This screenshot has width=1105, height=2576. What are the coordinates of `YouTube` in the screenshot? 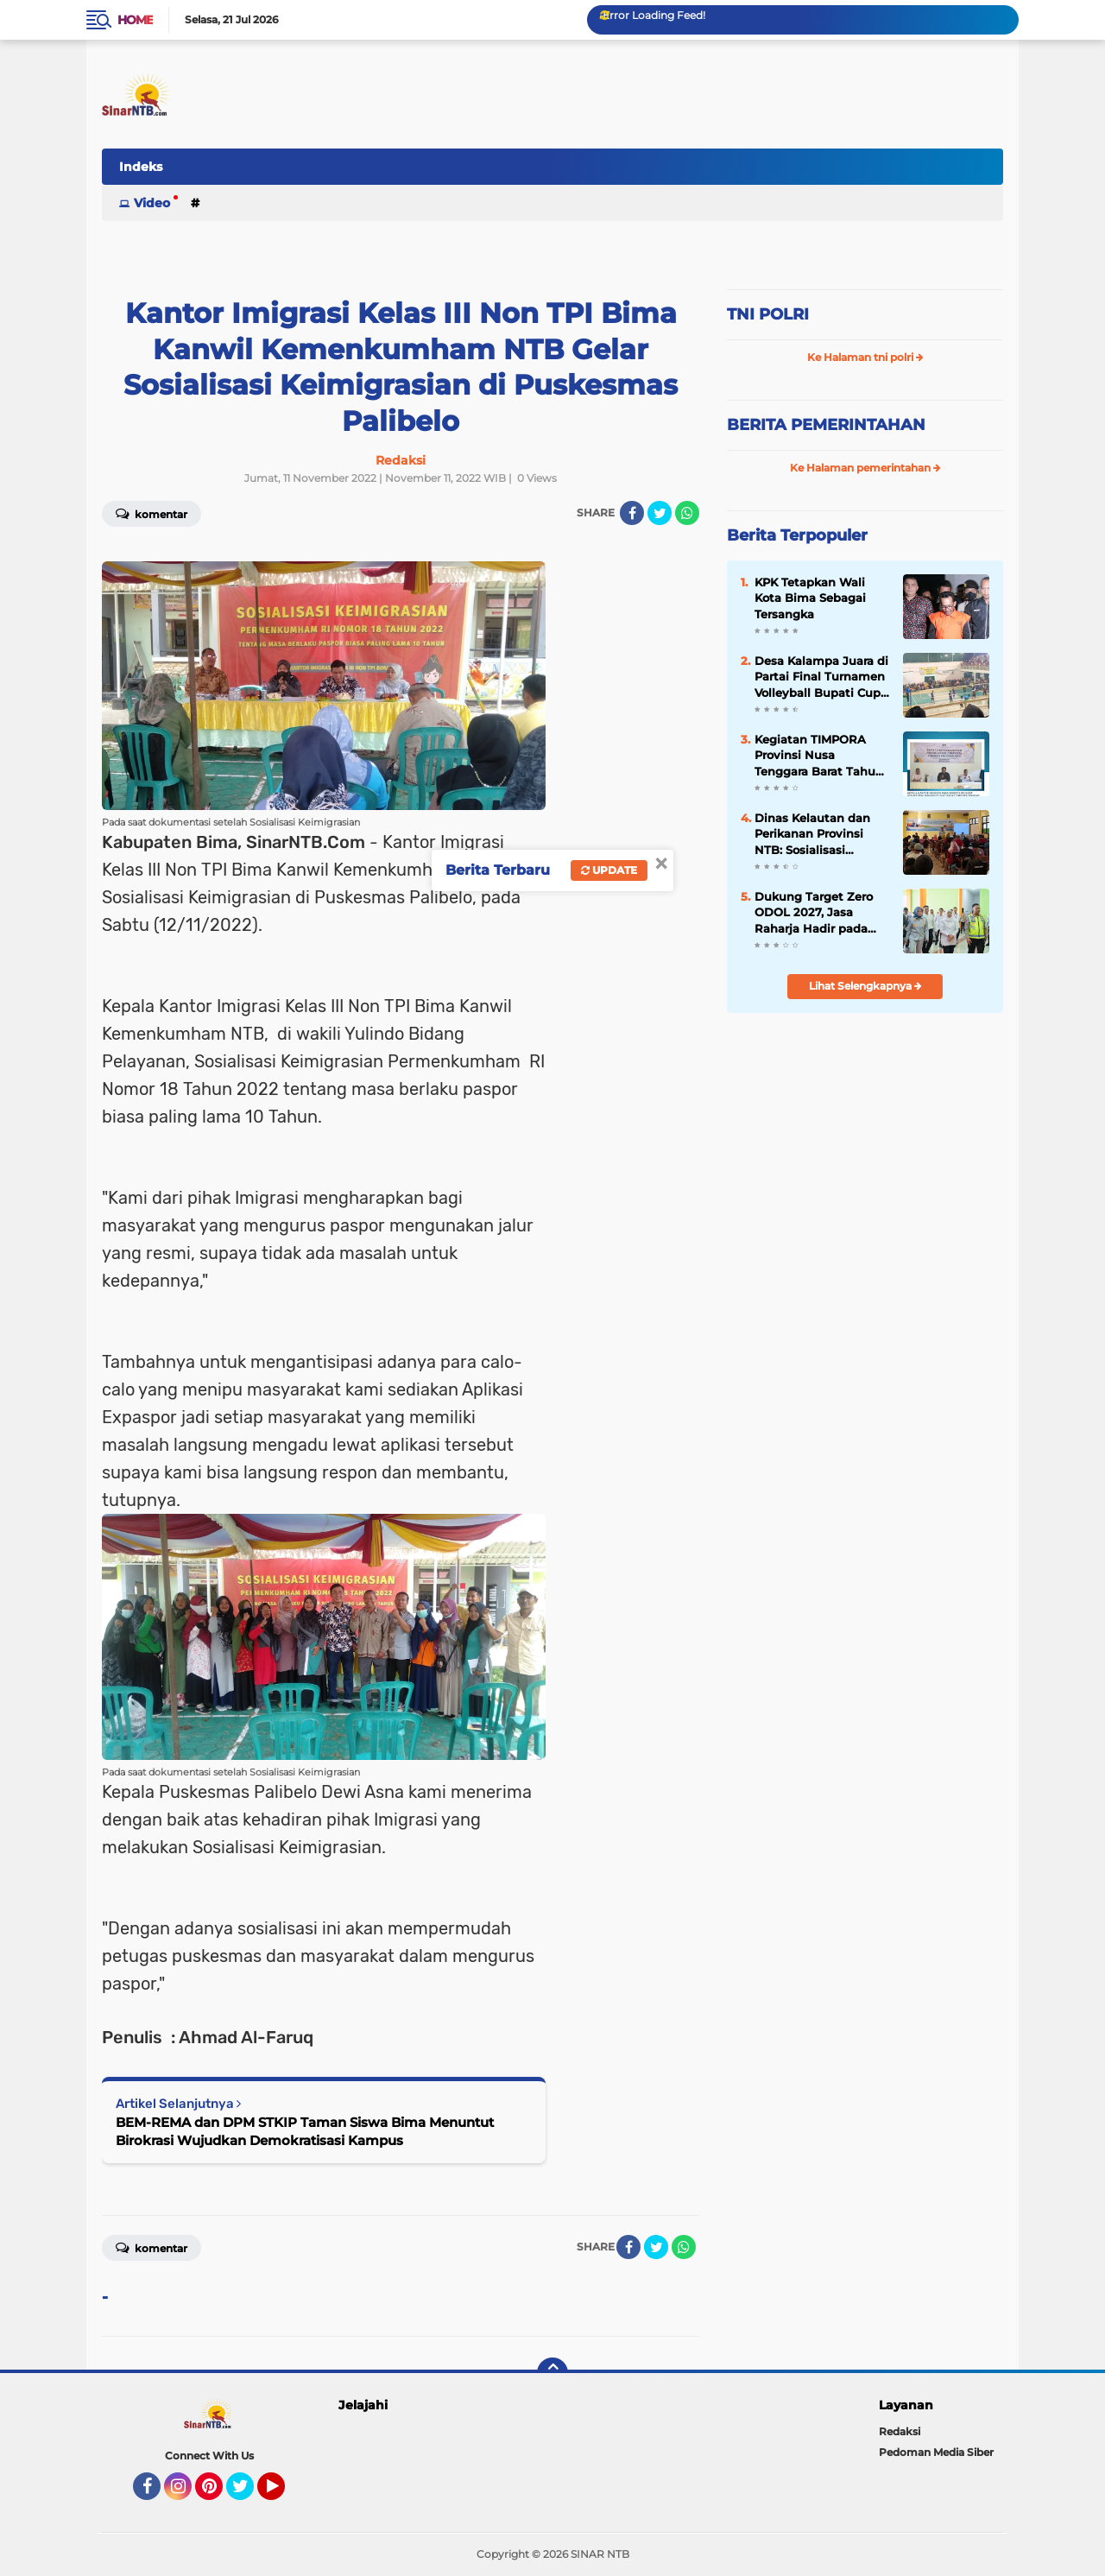 It's located at (283, 2494).